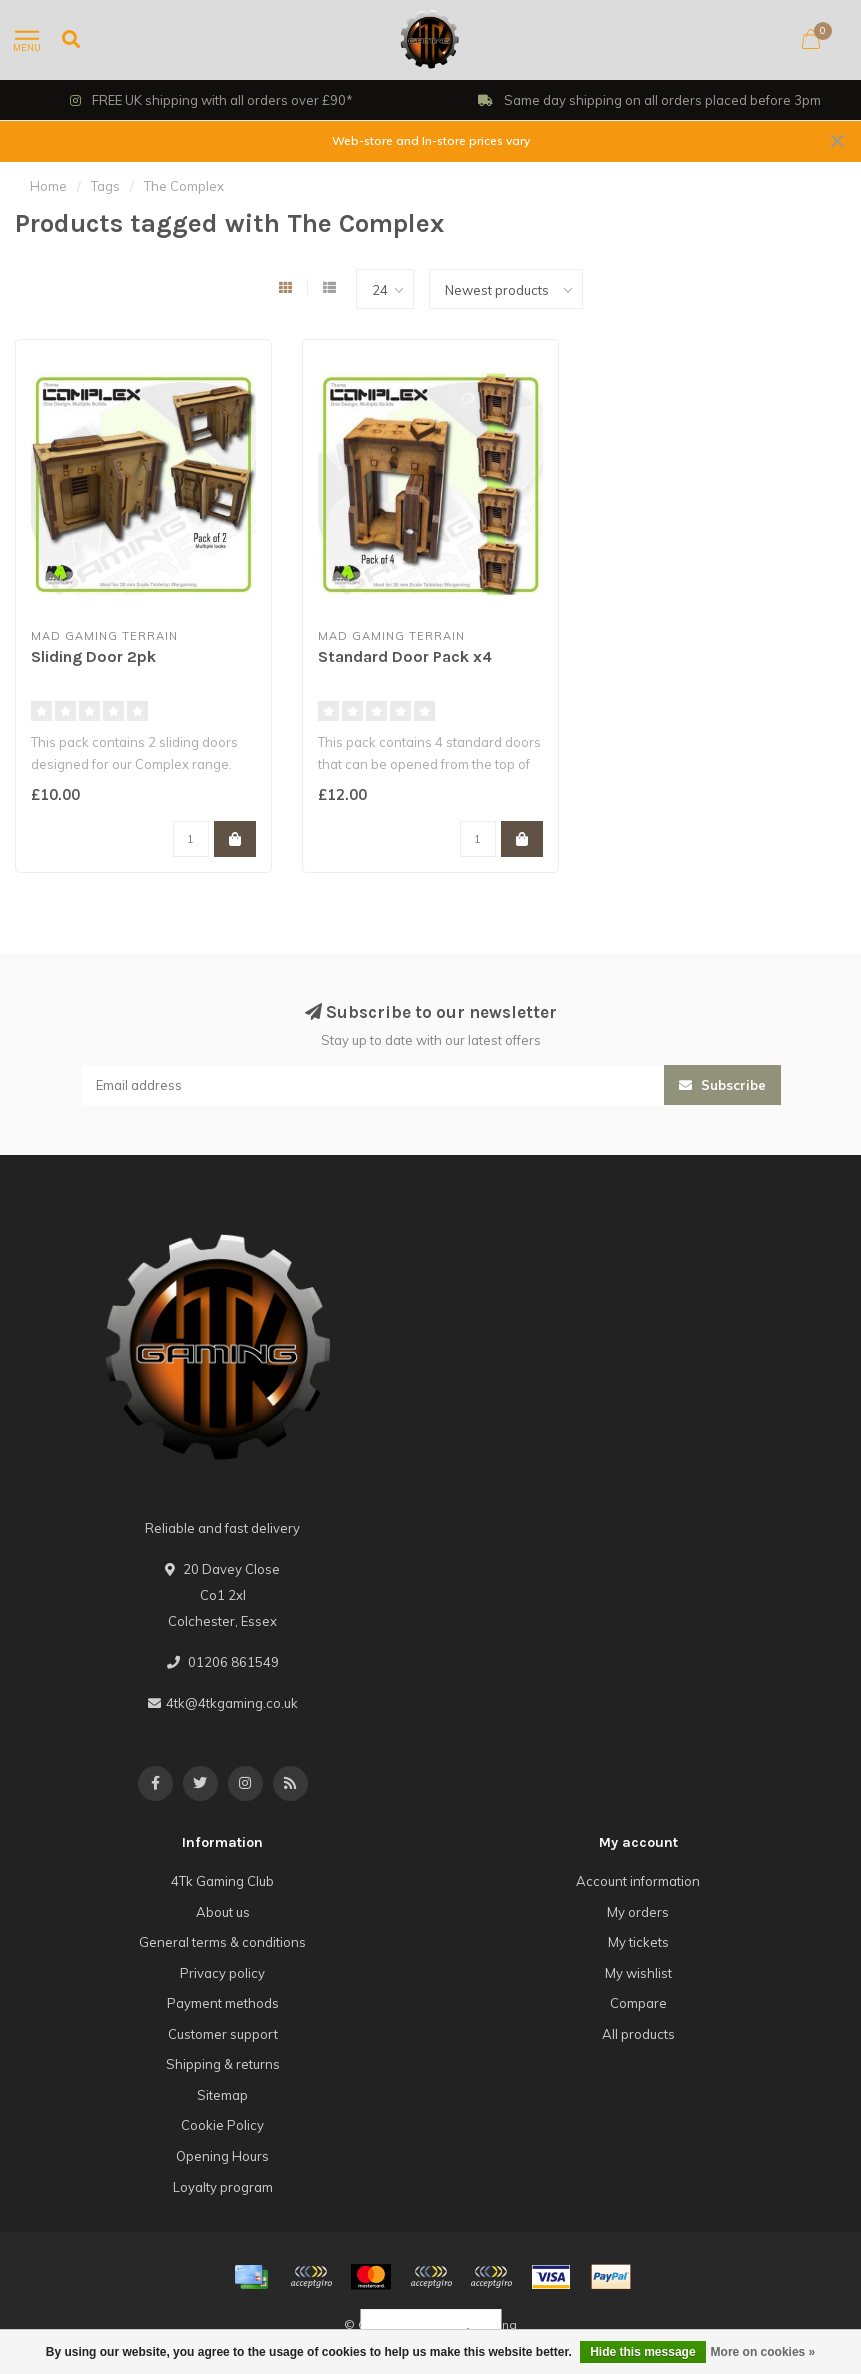 Image resolution: width=861 pixels, height=2374 pixels. What do you see at coordinates (222, 2125) in the screenshot?
I see `Cookie Policy` at bounding box center [222, 2125].